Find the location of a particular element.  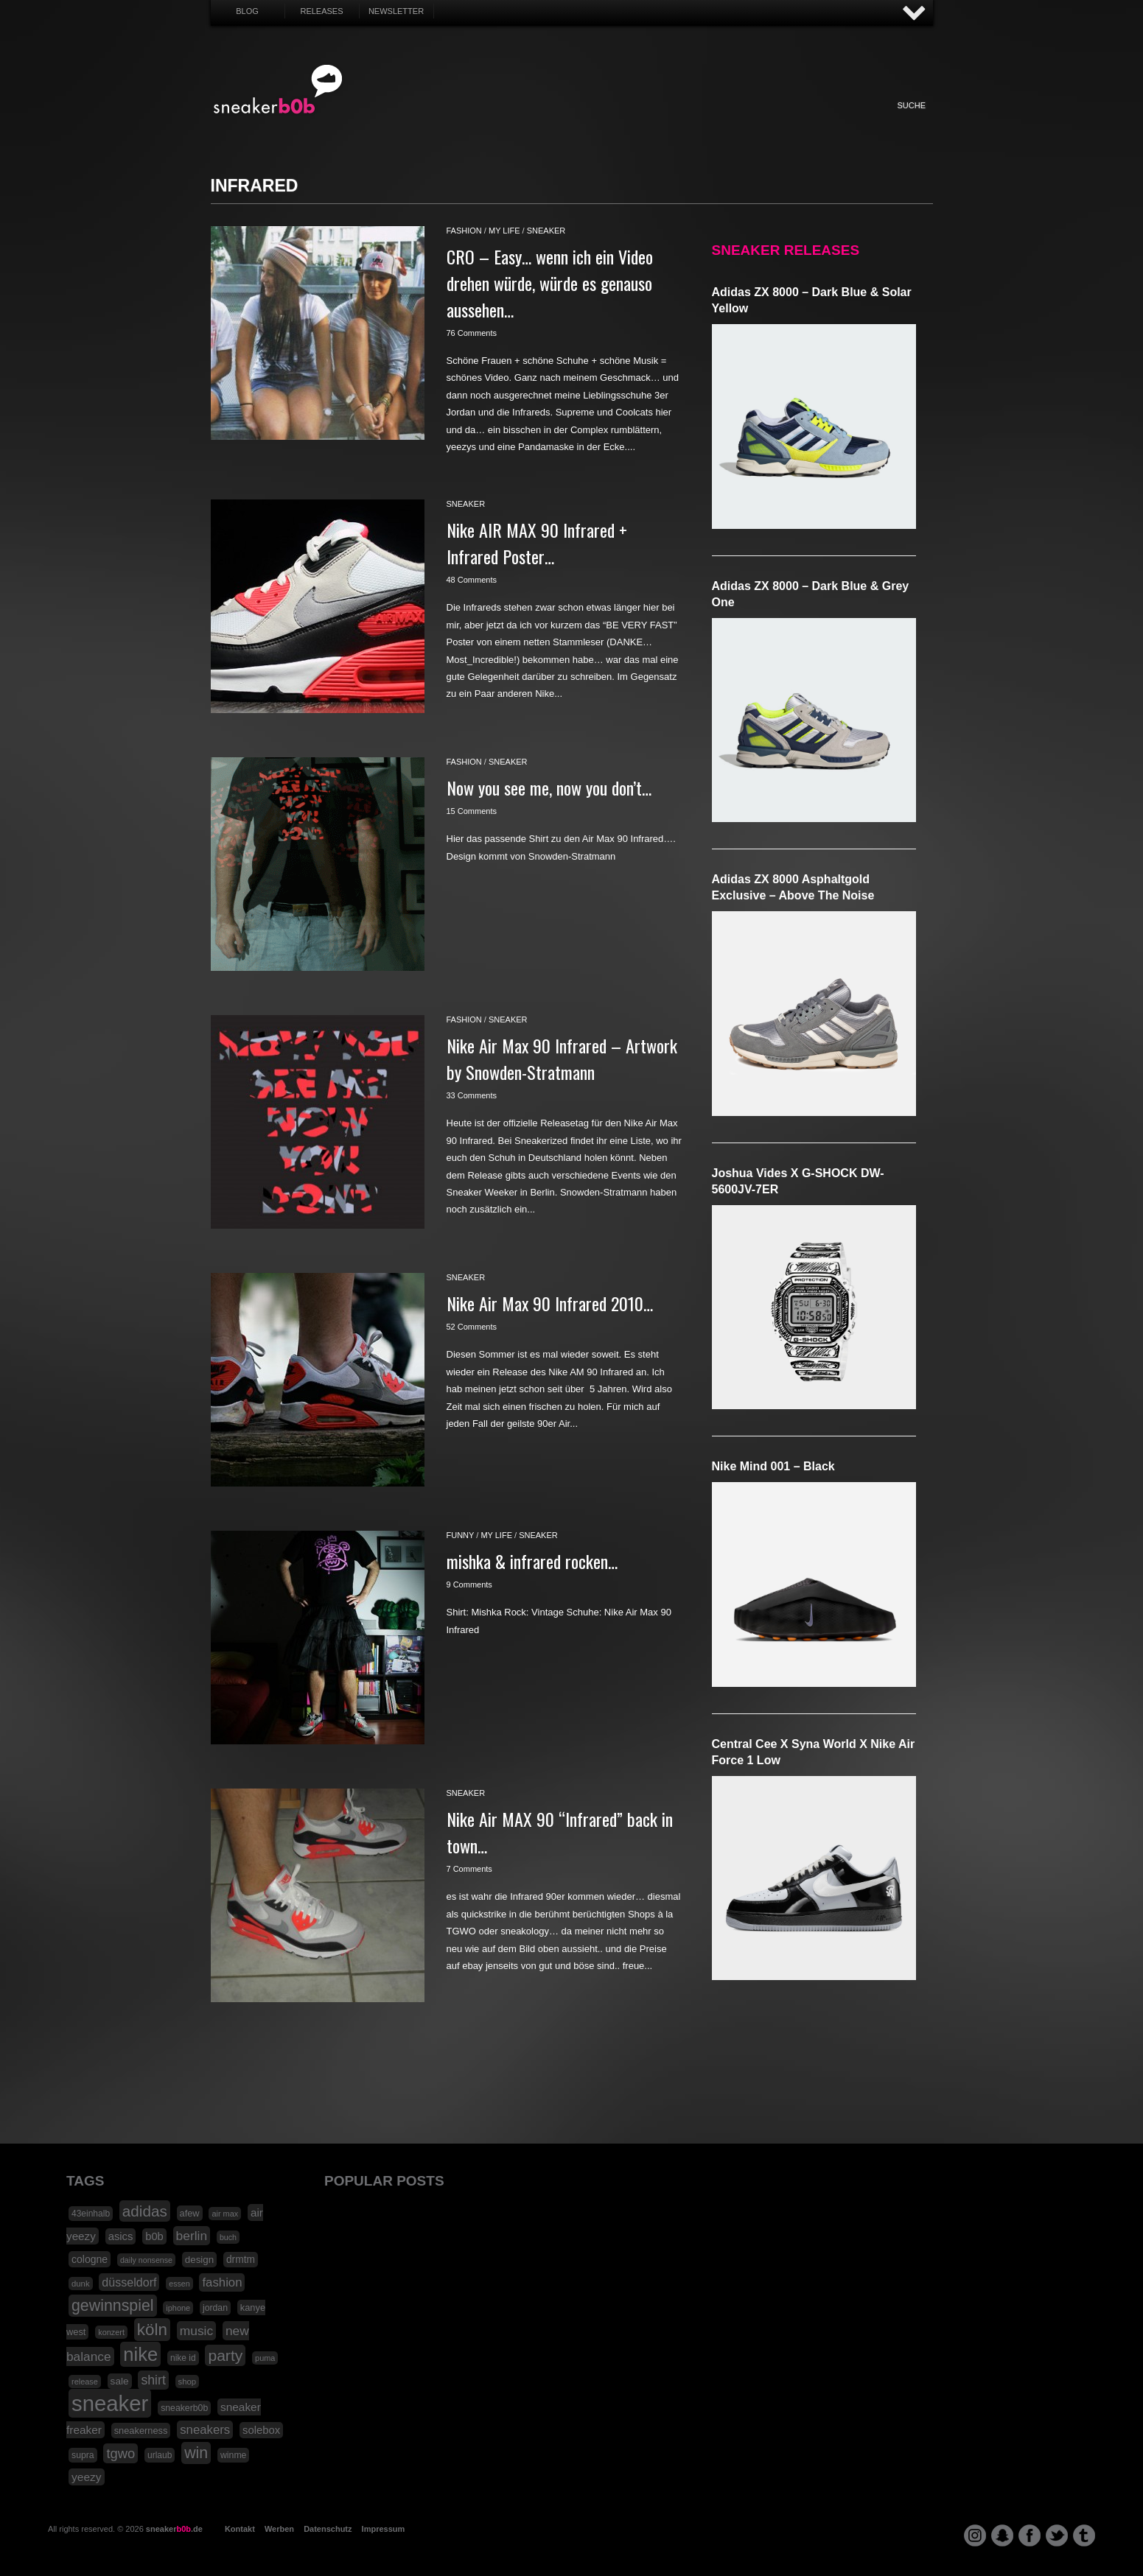

daily nonsense [daily nonsense (14 Einträge)] is located at coordinates (146, 2260).